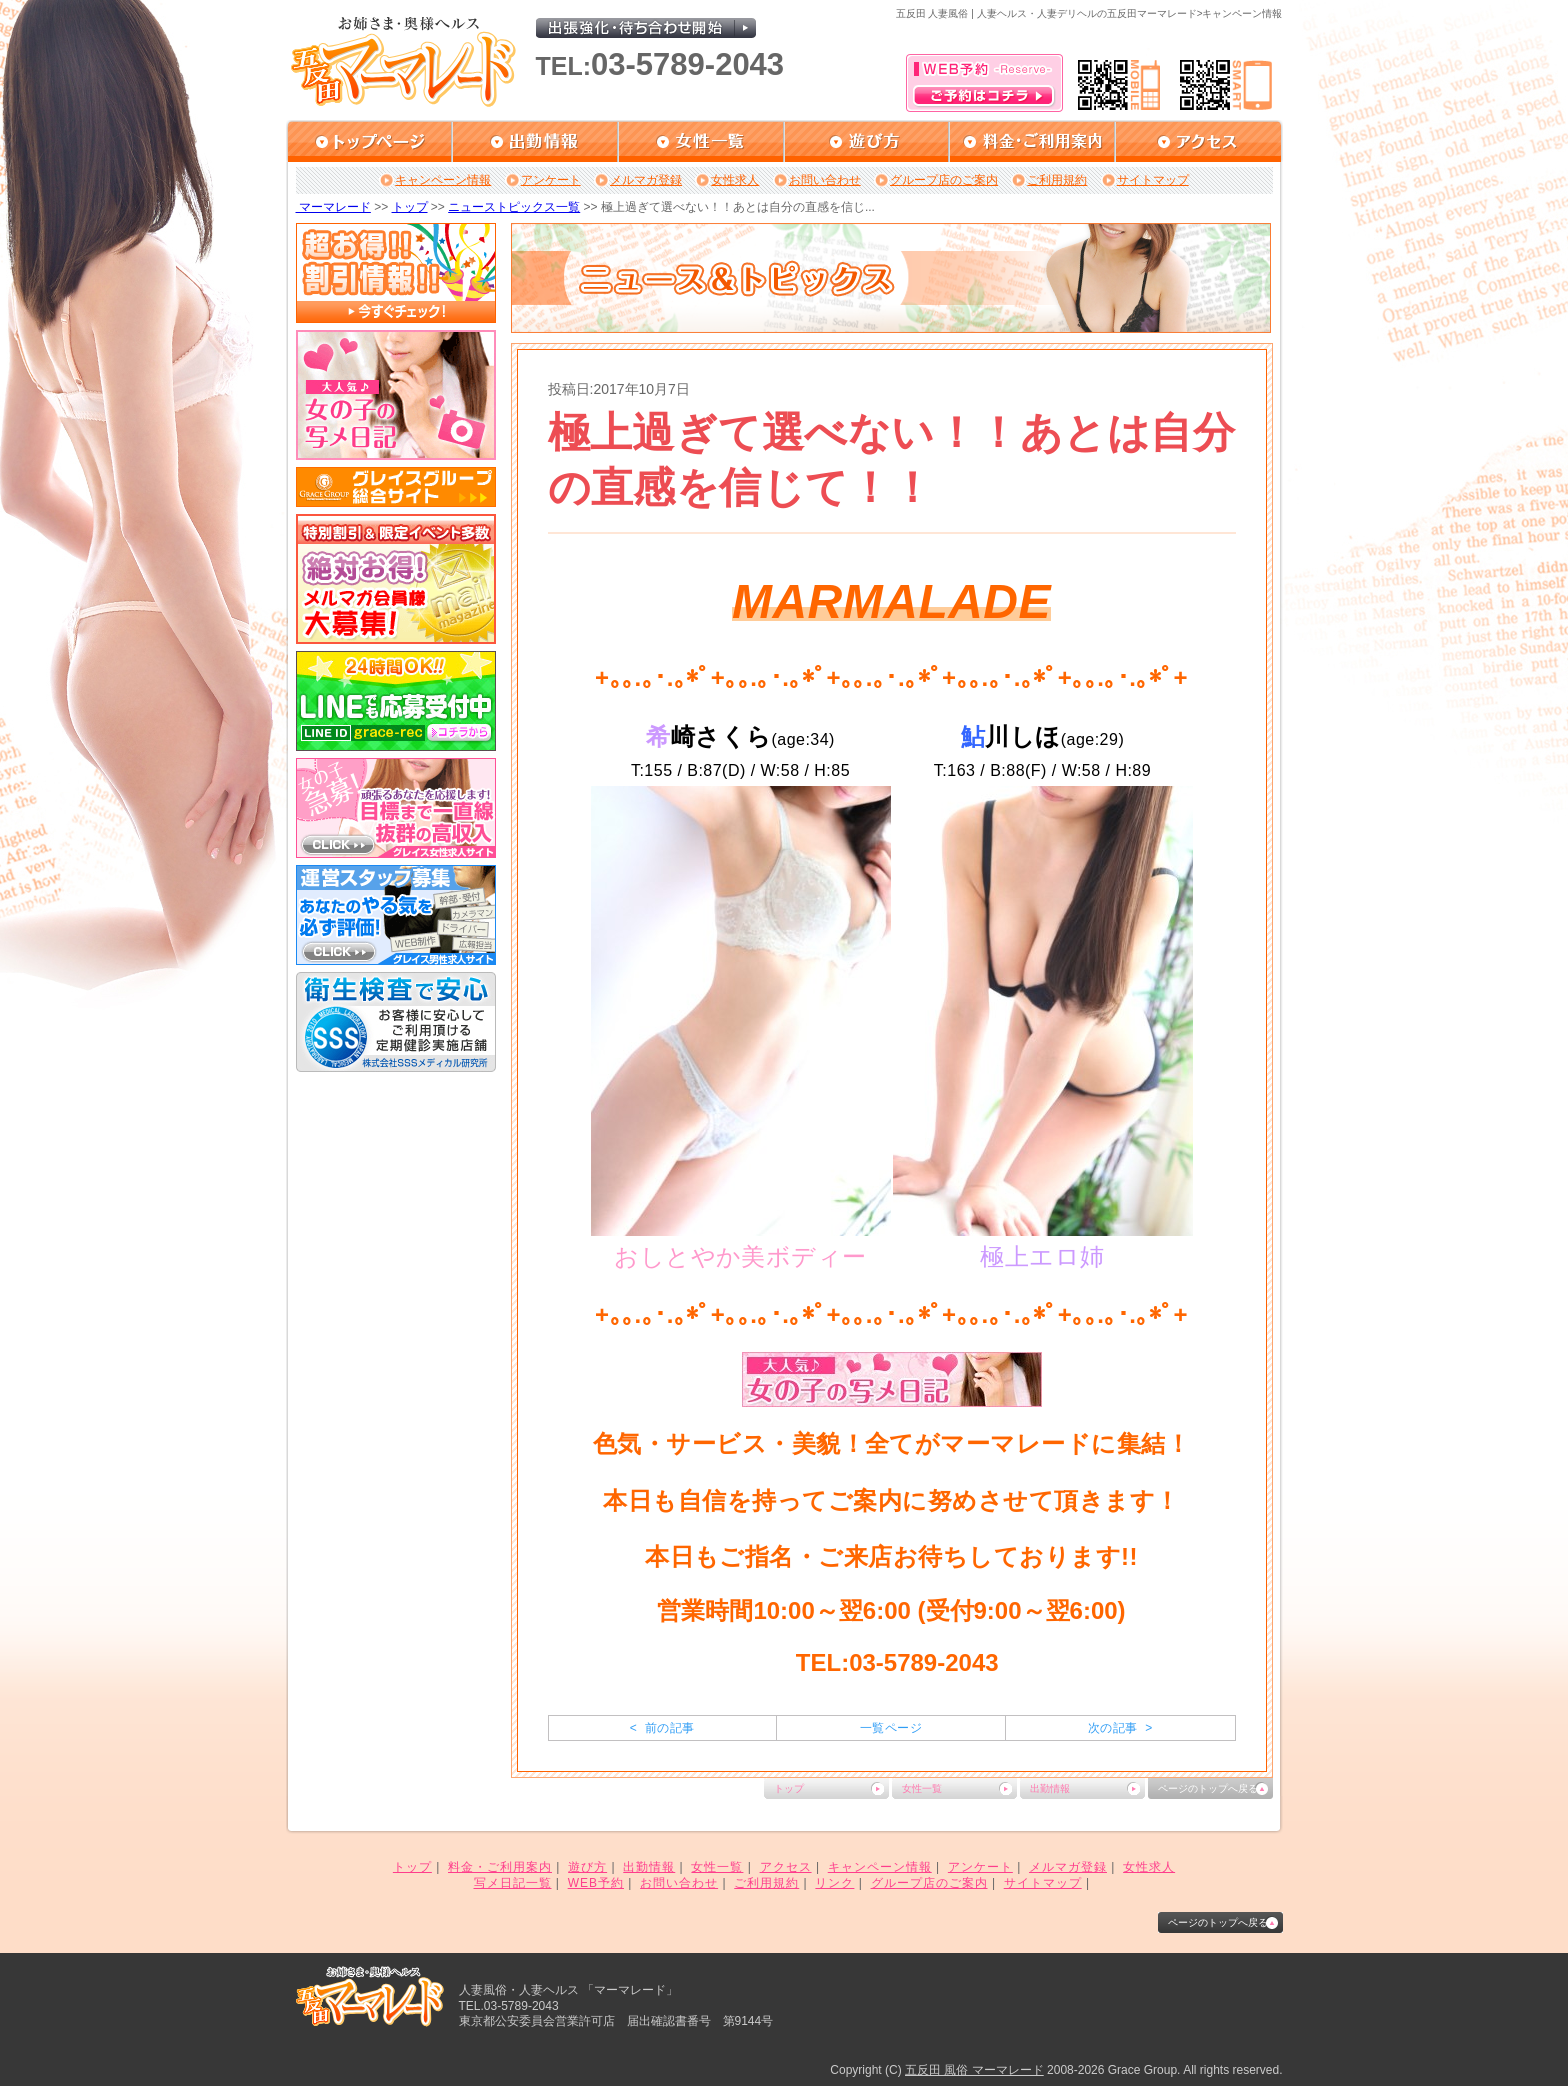 The image size is (1568, 2086). Describe the element at coordinates (735, 180) in the screenshot. I see `女性求人` at that location.